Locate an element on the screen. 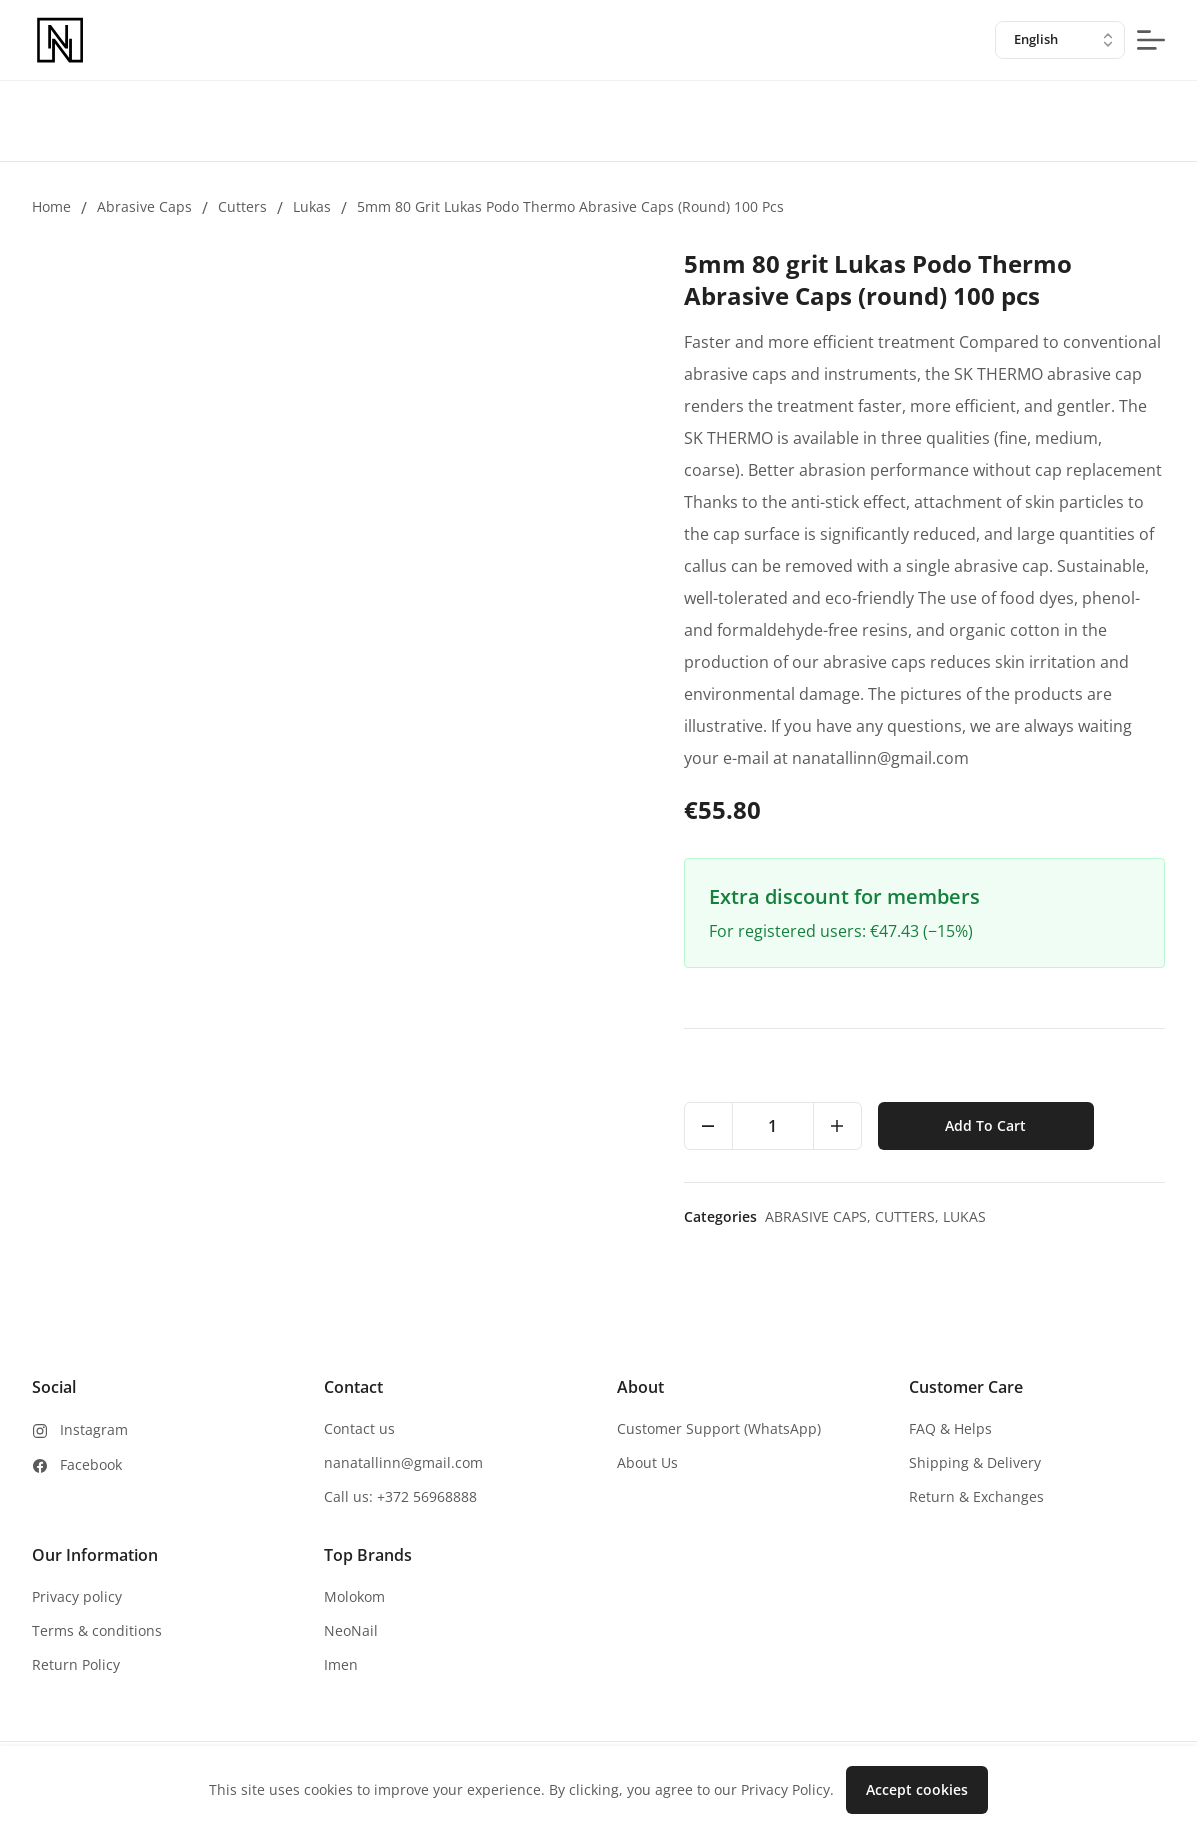  Shipping & Delivery is located at coordinates (975, 1462).